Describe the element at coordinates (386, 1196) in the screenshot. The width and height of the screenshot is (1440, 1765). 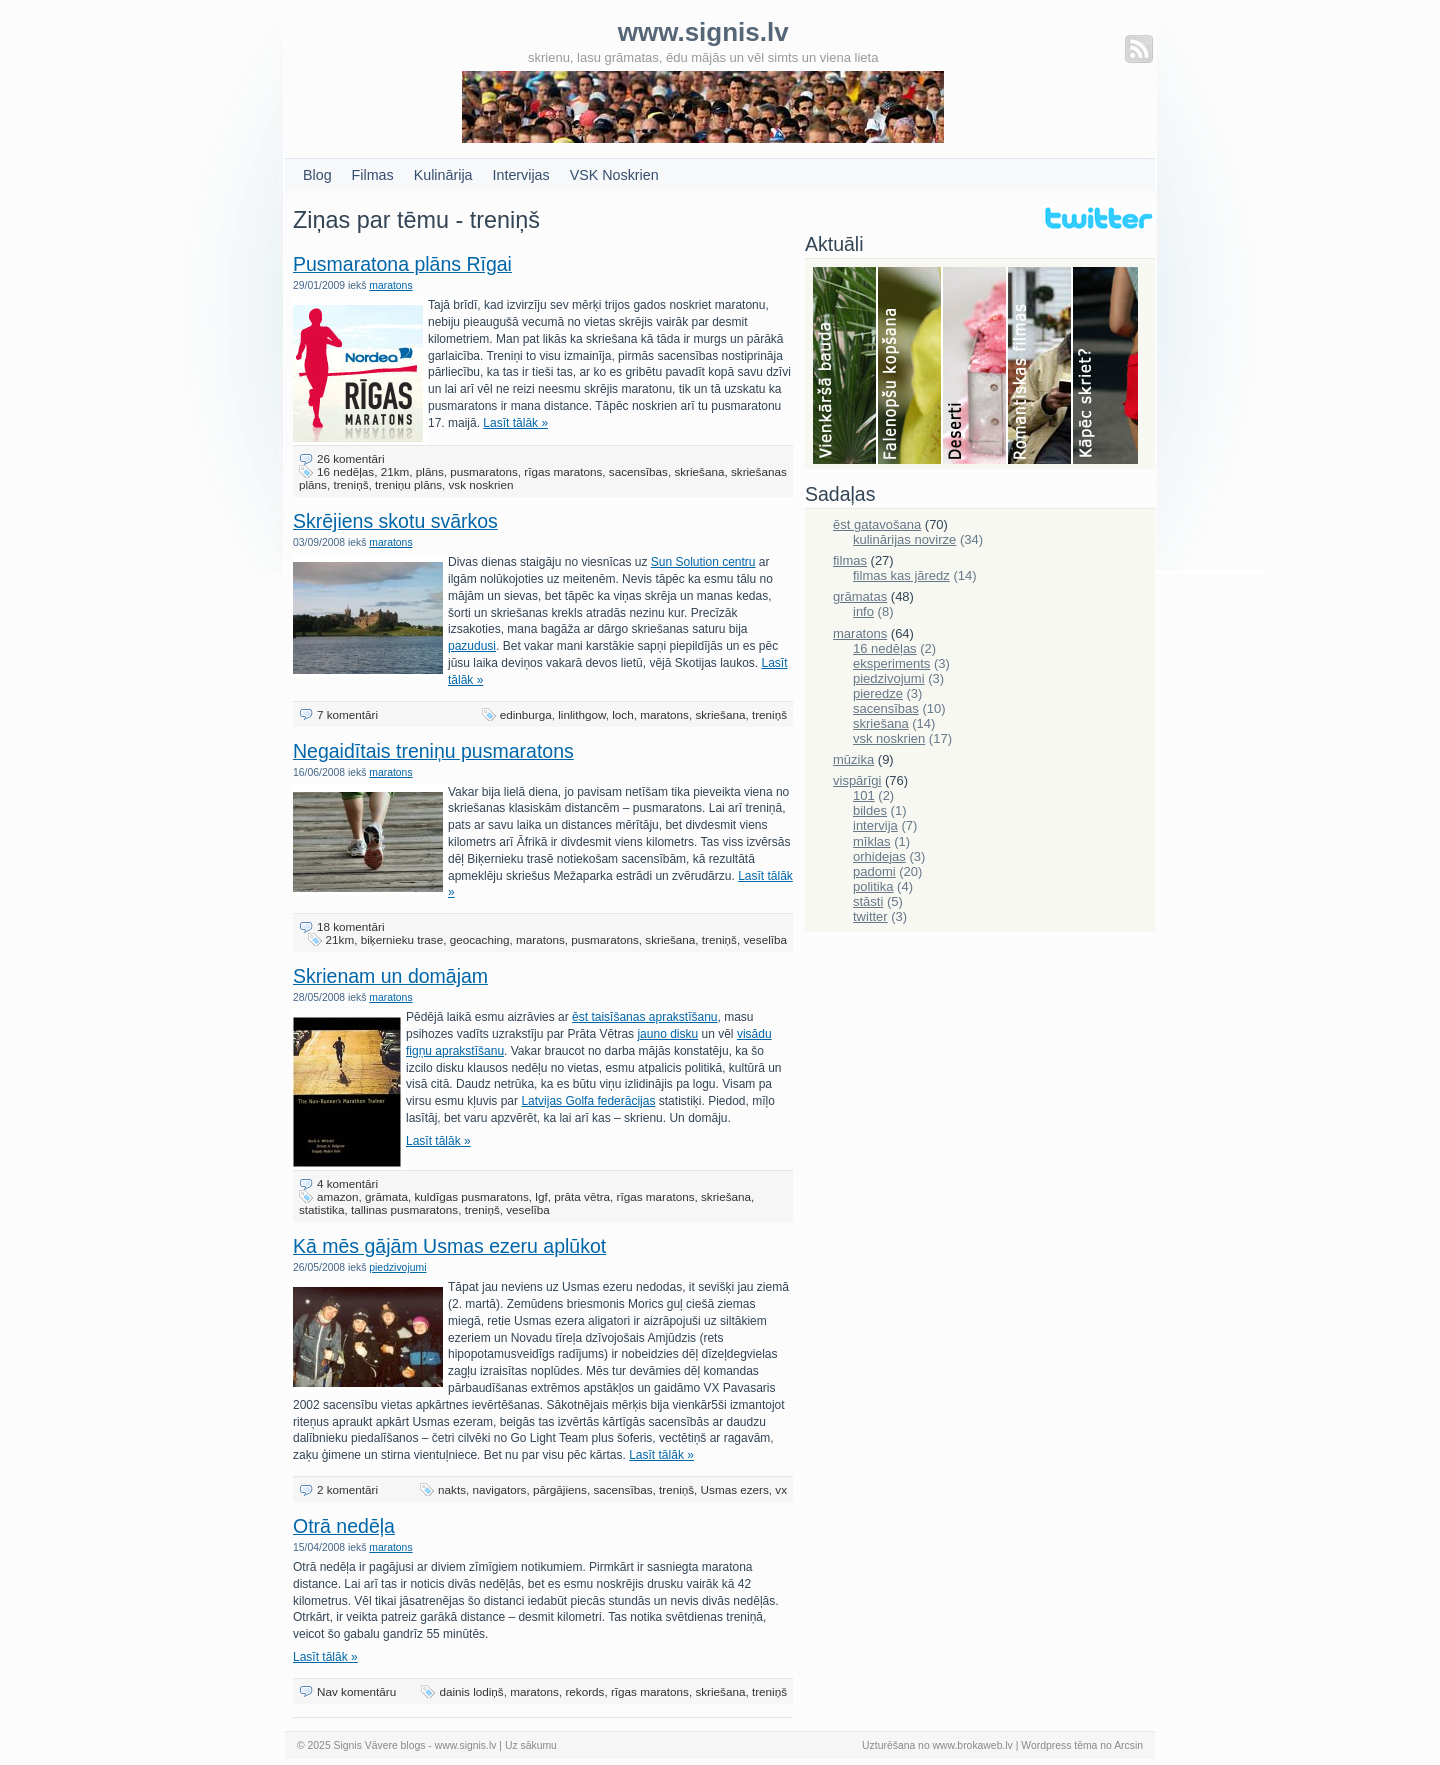
I see `grāmata` at that location.